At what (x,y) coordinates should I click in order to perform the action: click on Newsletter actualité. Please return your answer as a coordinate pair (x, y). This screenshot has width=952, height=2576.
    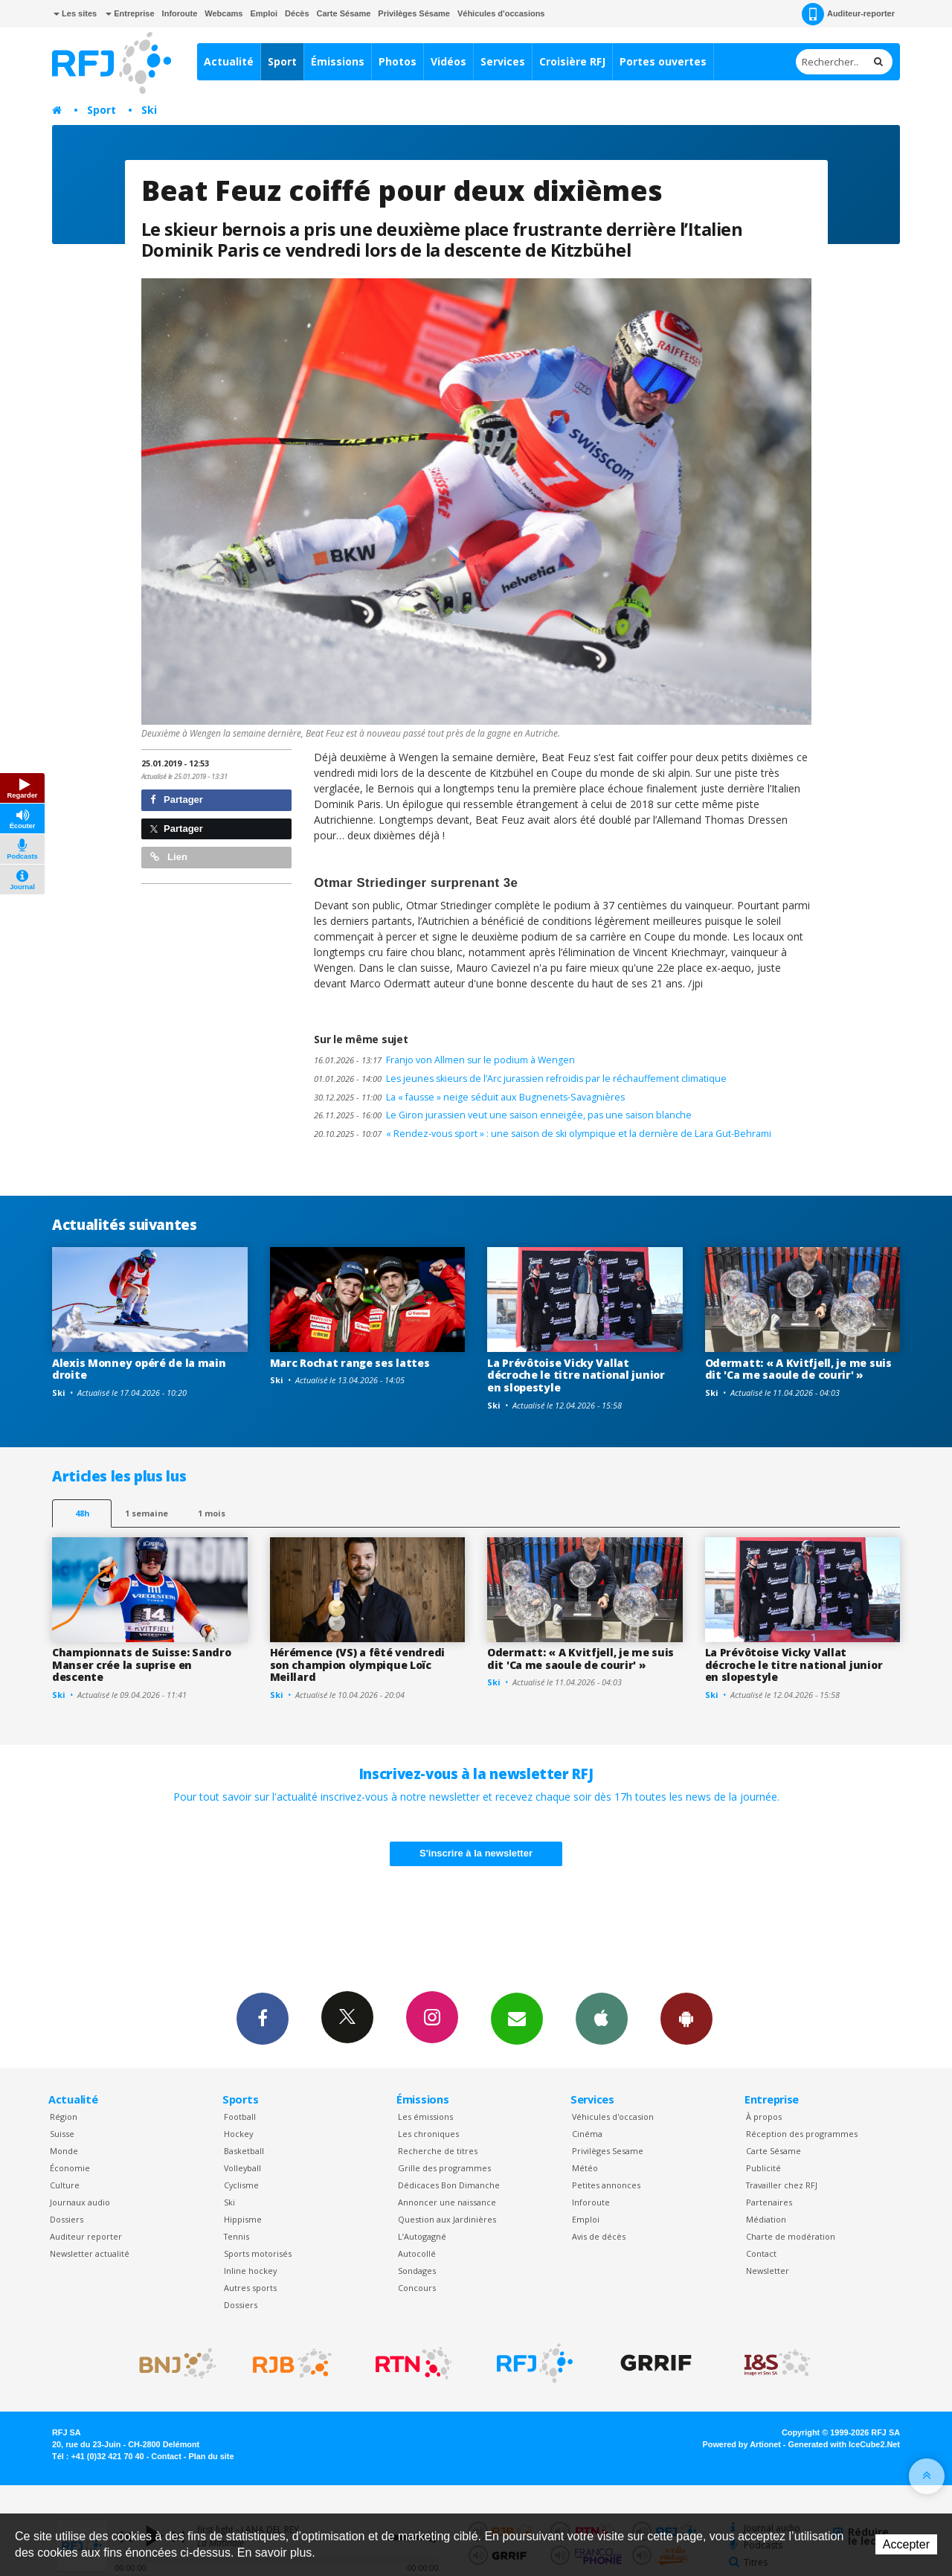
    Looking at the image, I should click on (89, 2253).